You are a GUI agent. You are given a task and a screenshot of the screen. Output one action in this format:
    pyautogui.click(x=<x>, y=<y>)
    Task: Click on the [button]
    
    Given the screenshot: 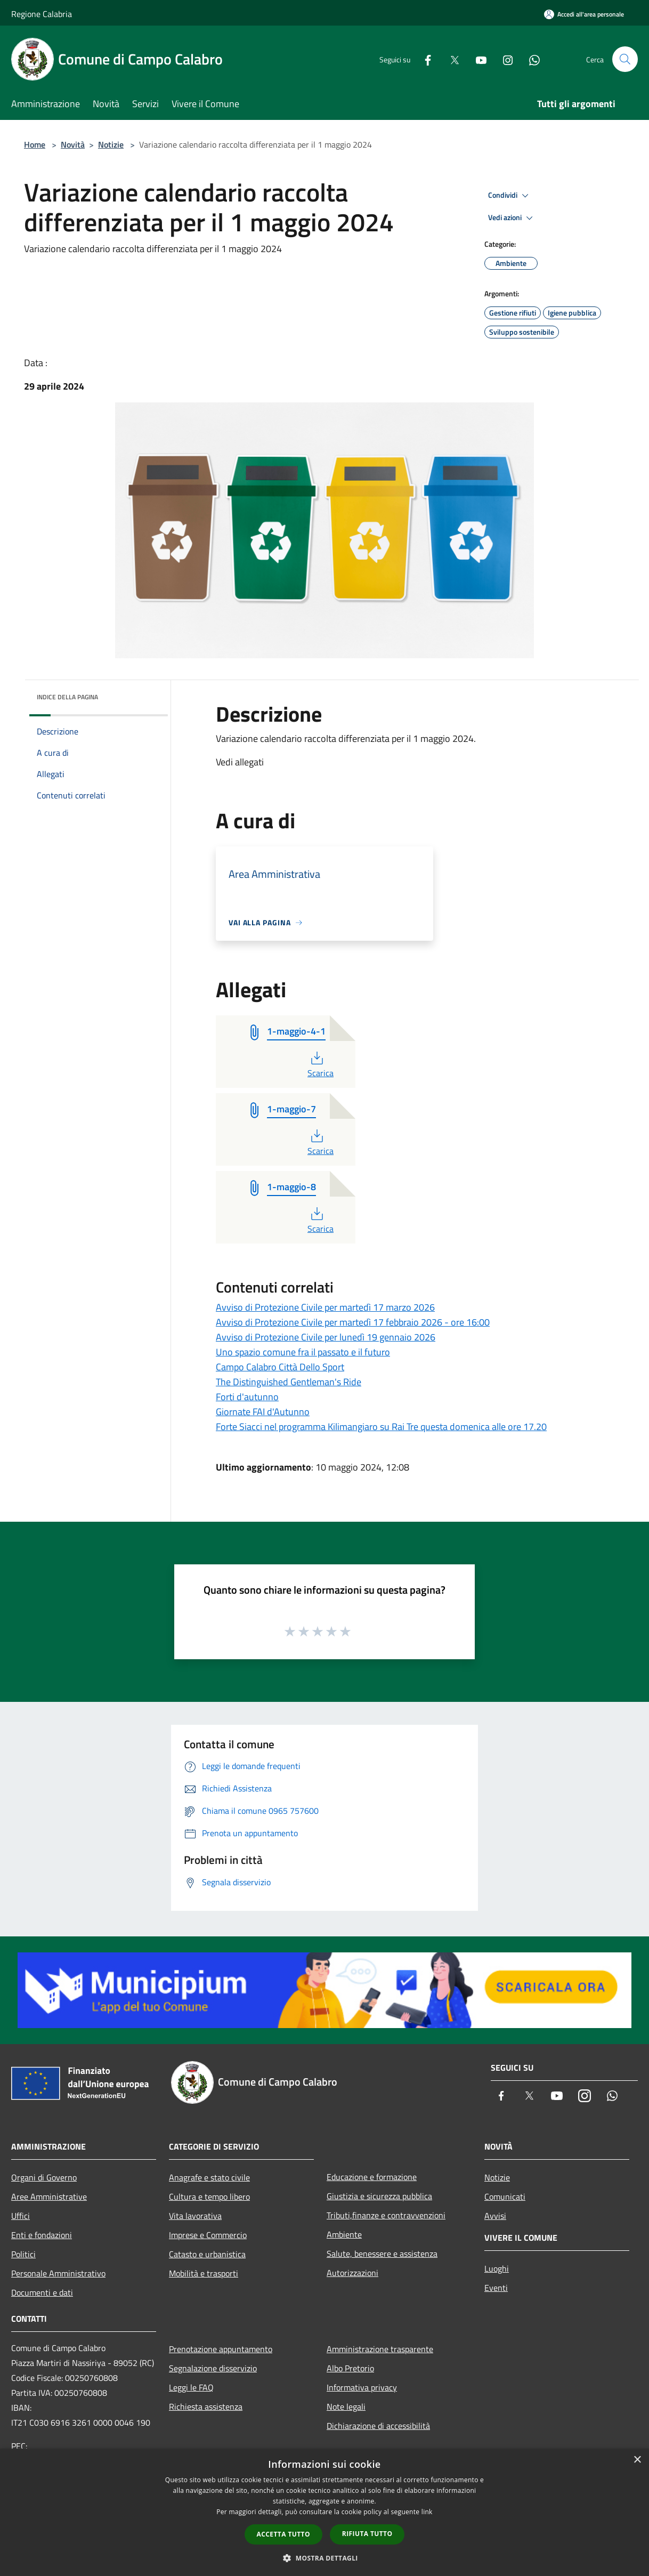 What is the action you would take?
    pyautogui.click(x=324, y=2558)
    